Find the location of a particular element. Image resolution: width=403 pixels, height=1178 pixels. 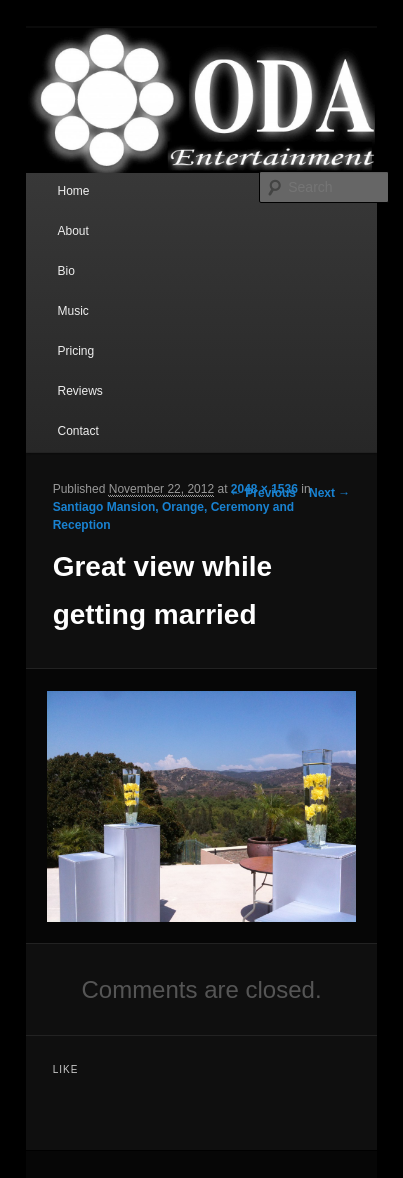

About is located at coordinates (72, 231).